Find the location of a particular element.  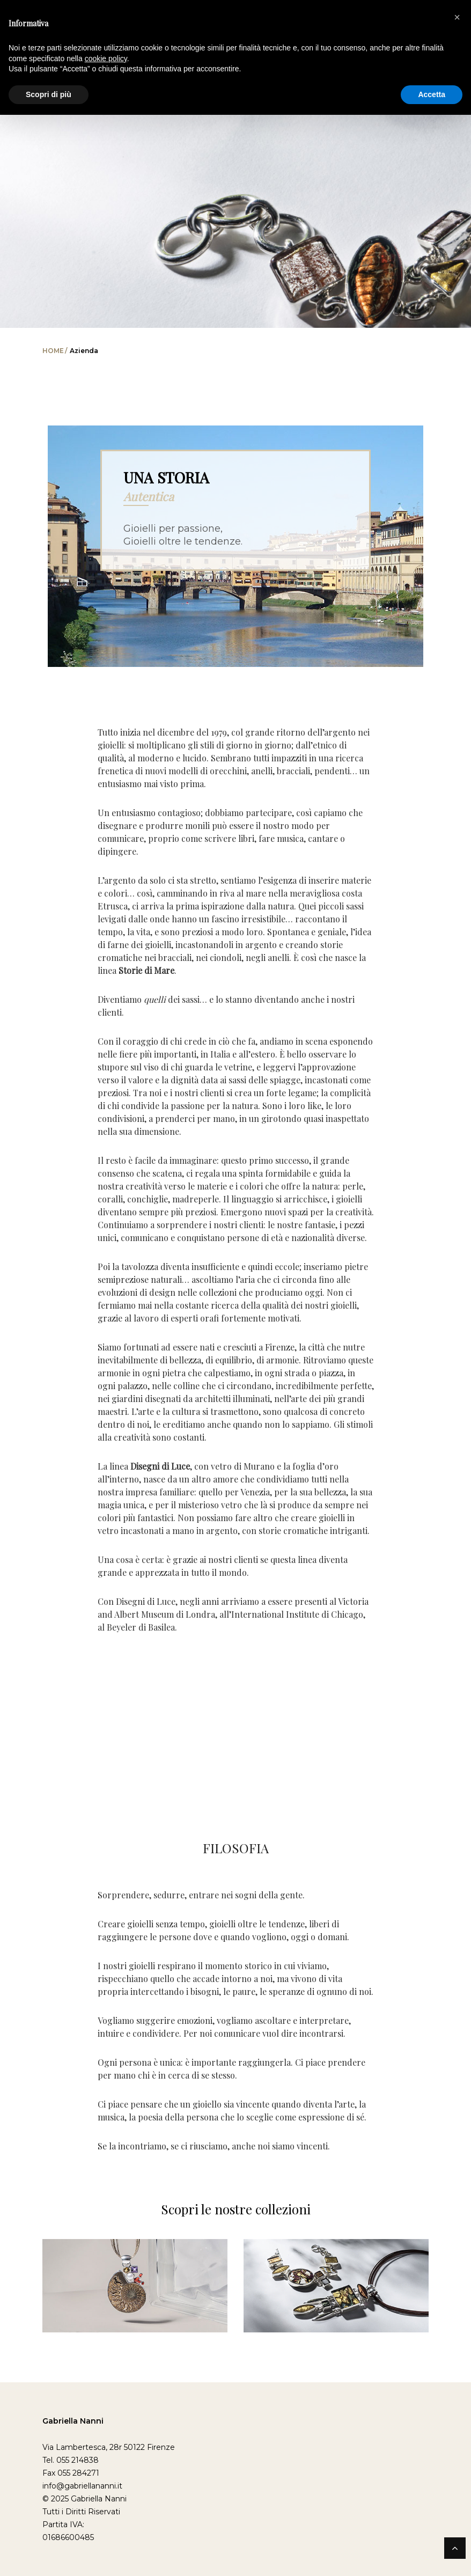

cookie policy [button] is located at coordinates (106, 58).